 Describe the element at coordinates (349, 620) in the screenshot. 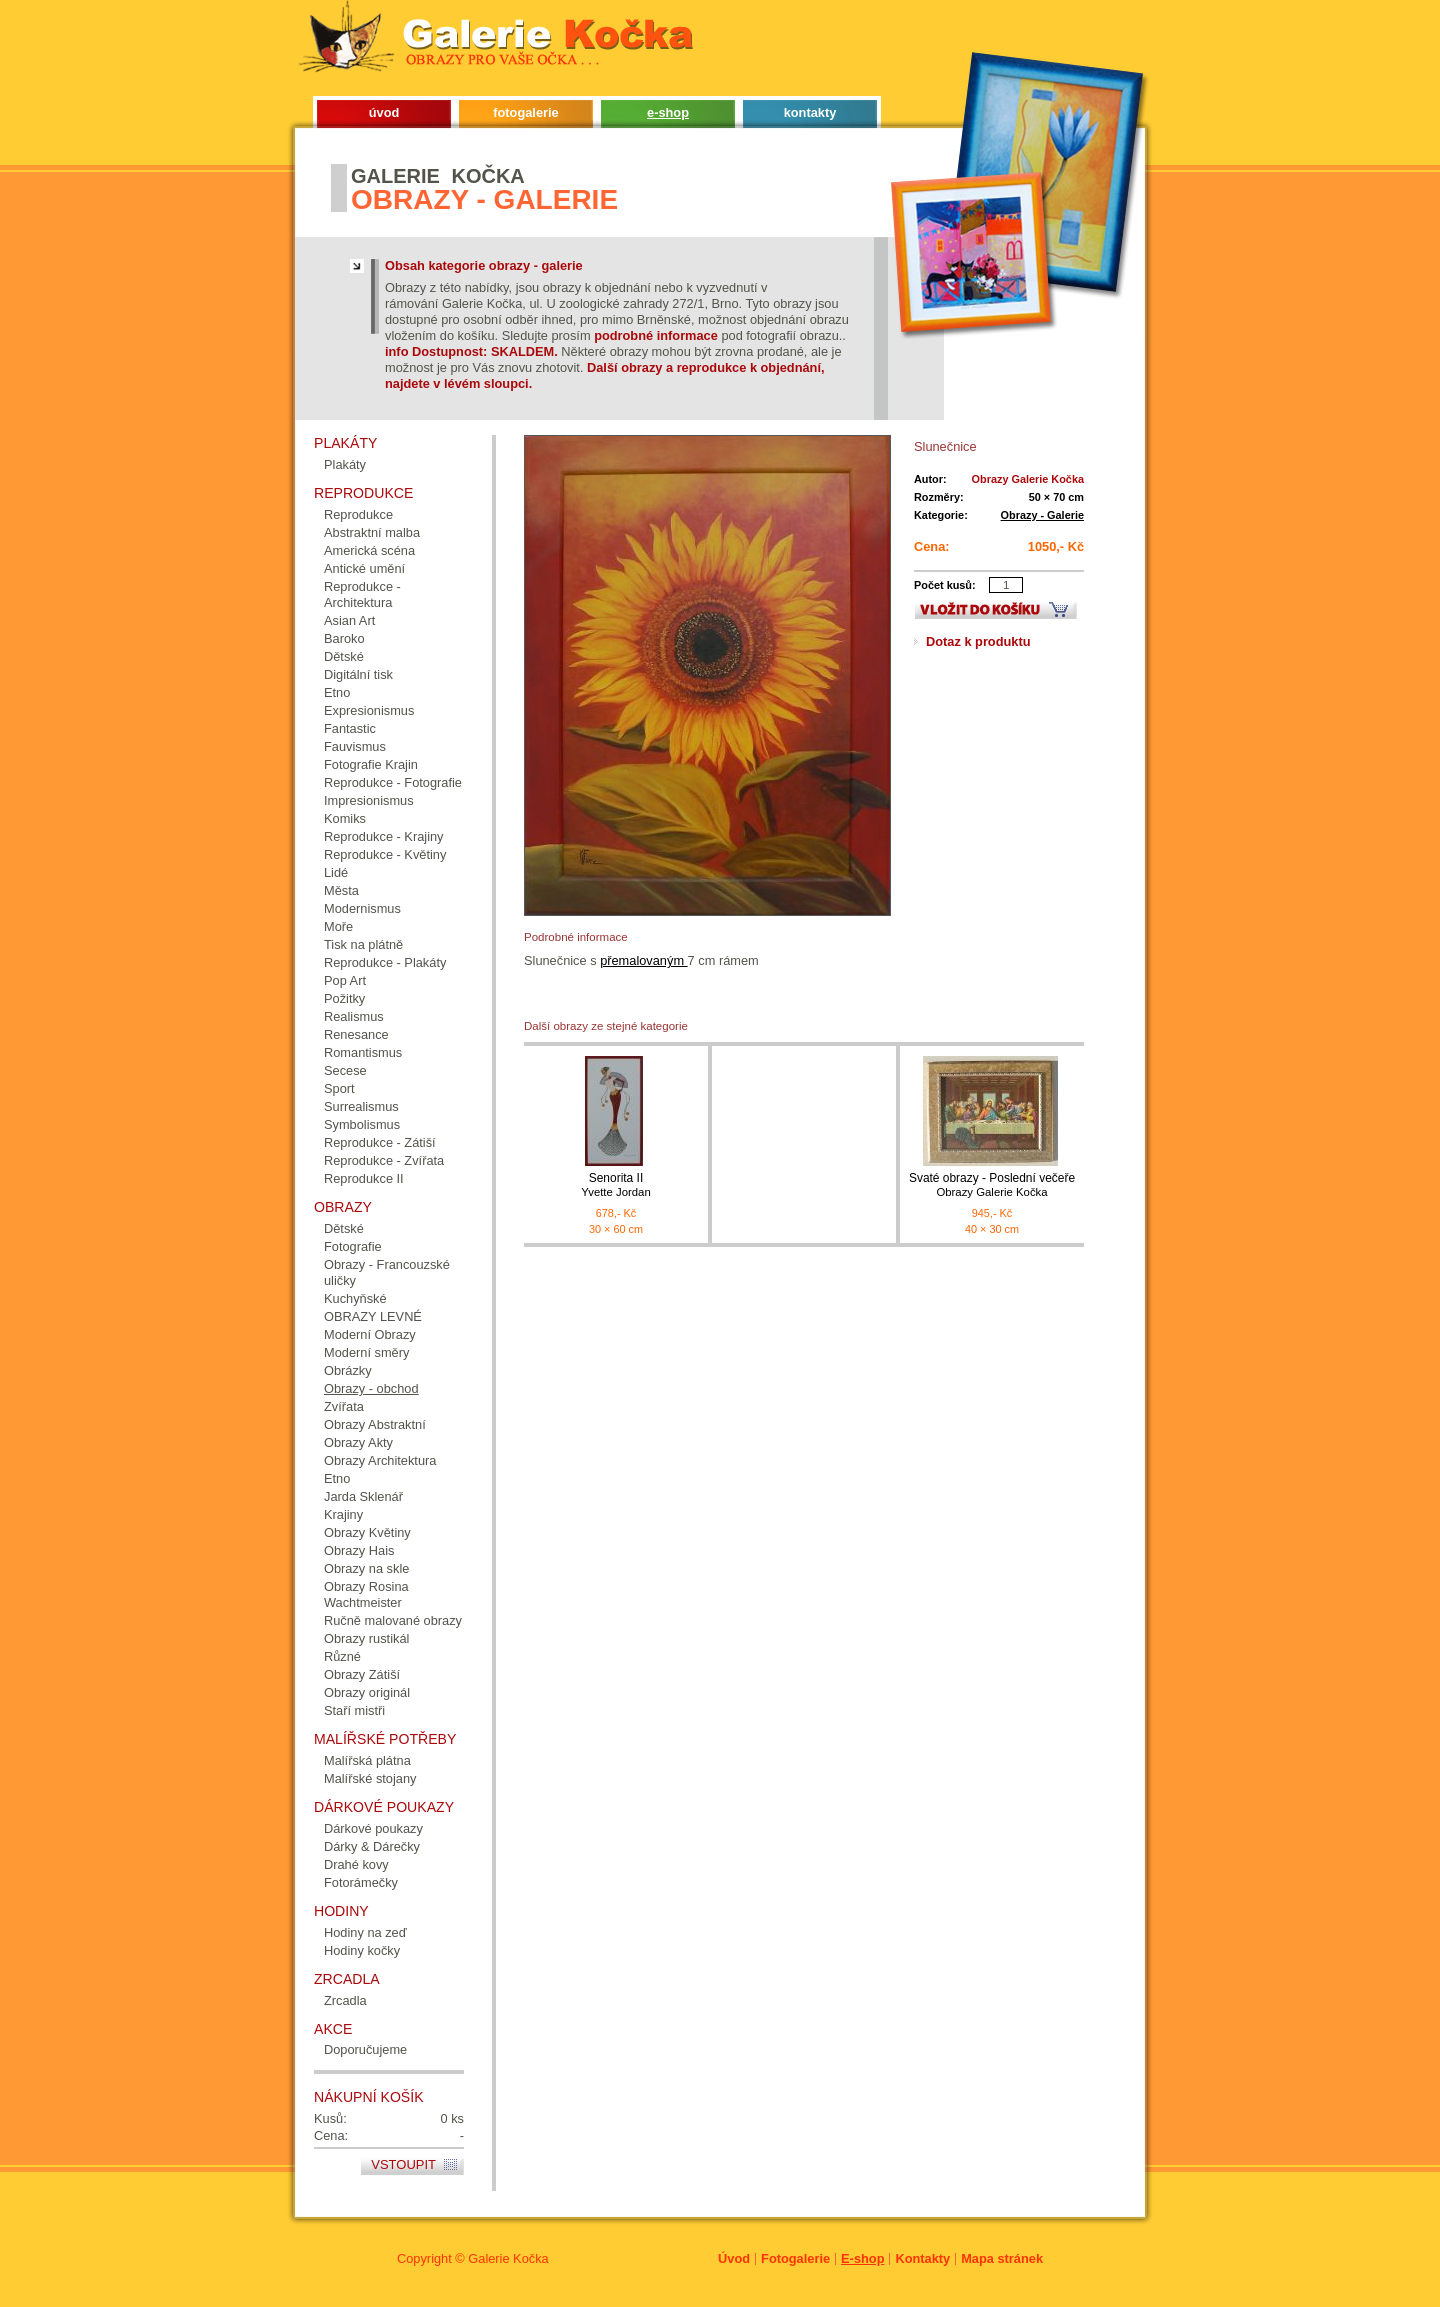

I see `Asian Art` at that location.